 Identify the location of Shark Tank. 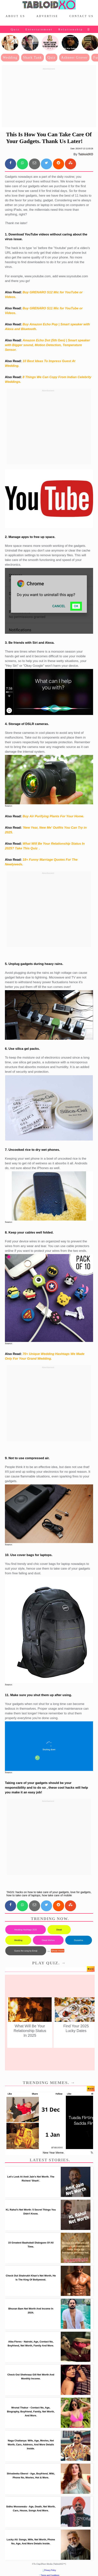
(32, 57).